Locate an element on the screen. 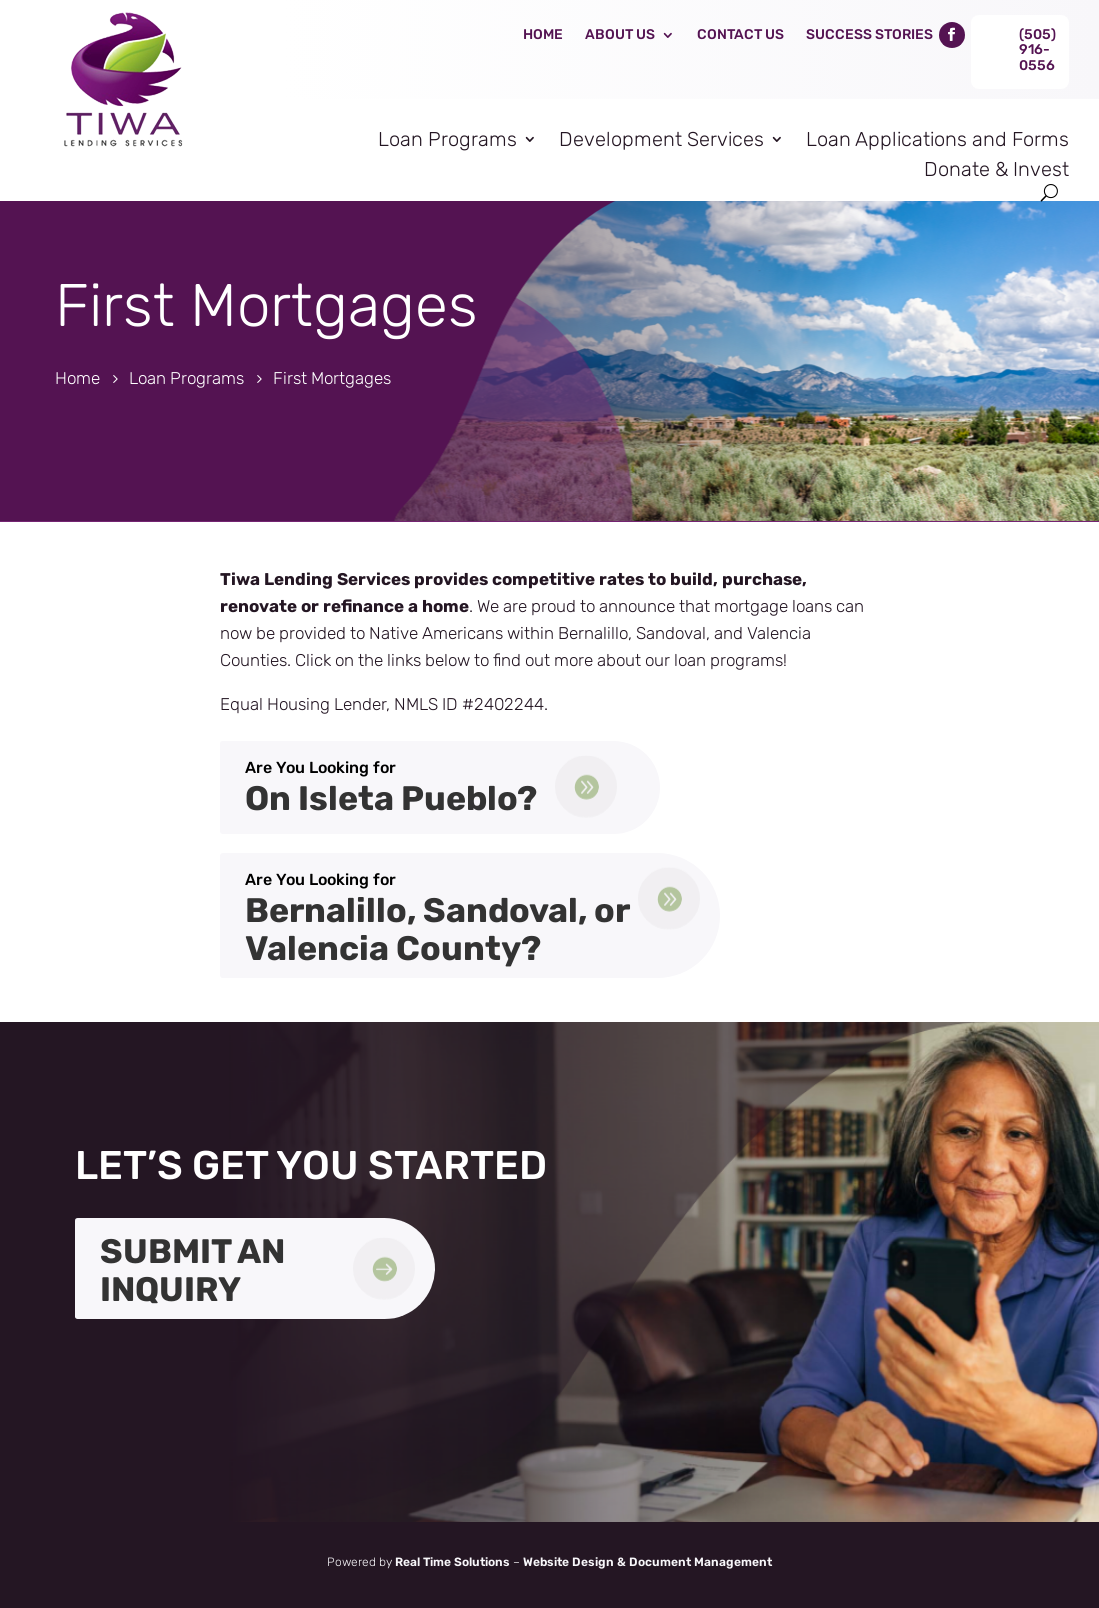  Contact Us [link] is located at coordinates (740, 34).